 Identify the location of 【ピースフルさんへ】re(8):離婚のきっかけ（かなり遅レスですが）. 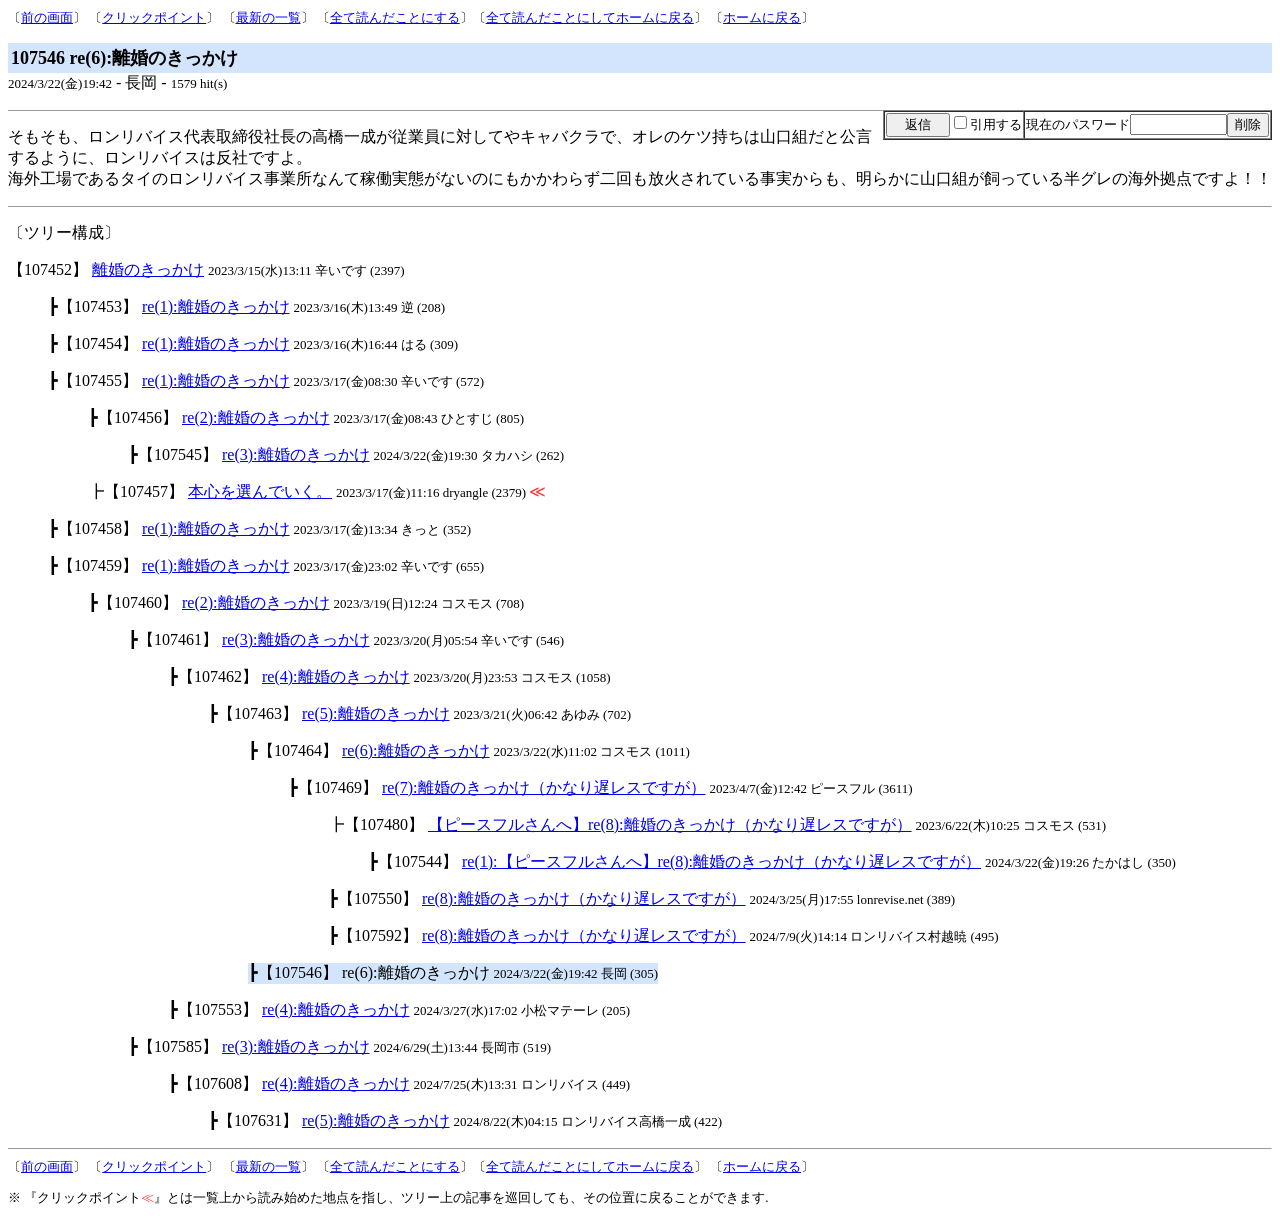
(670, 824).